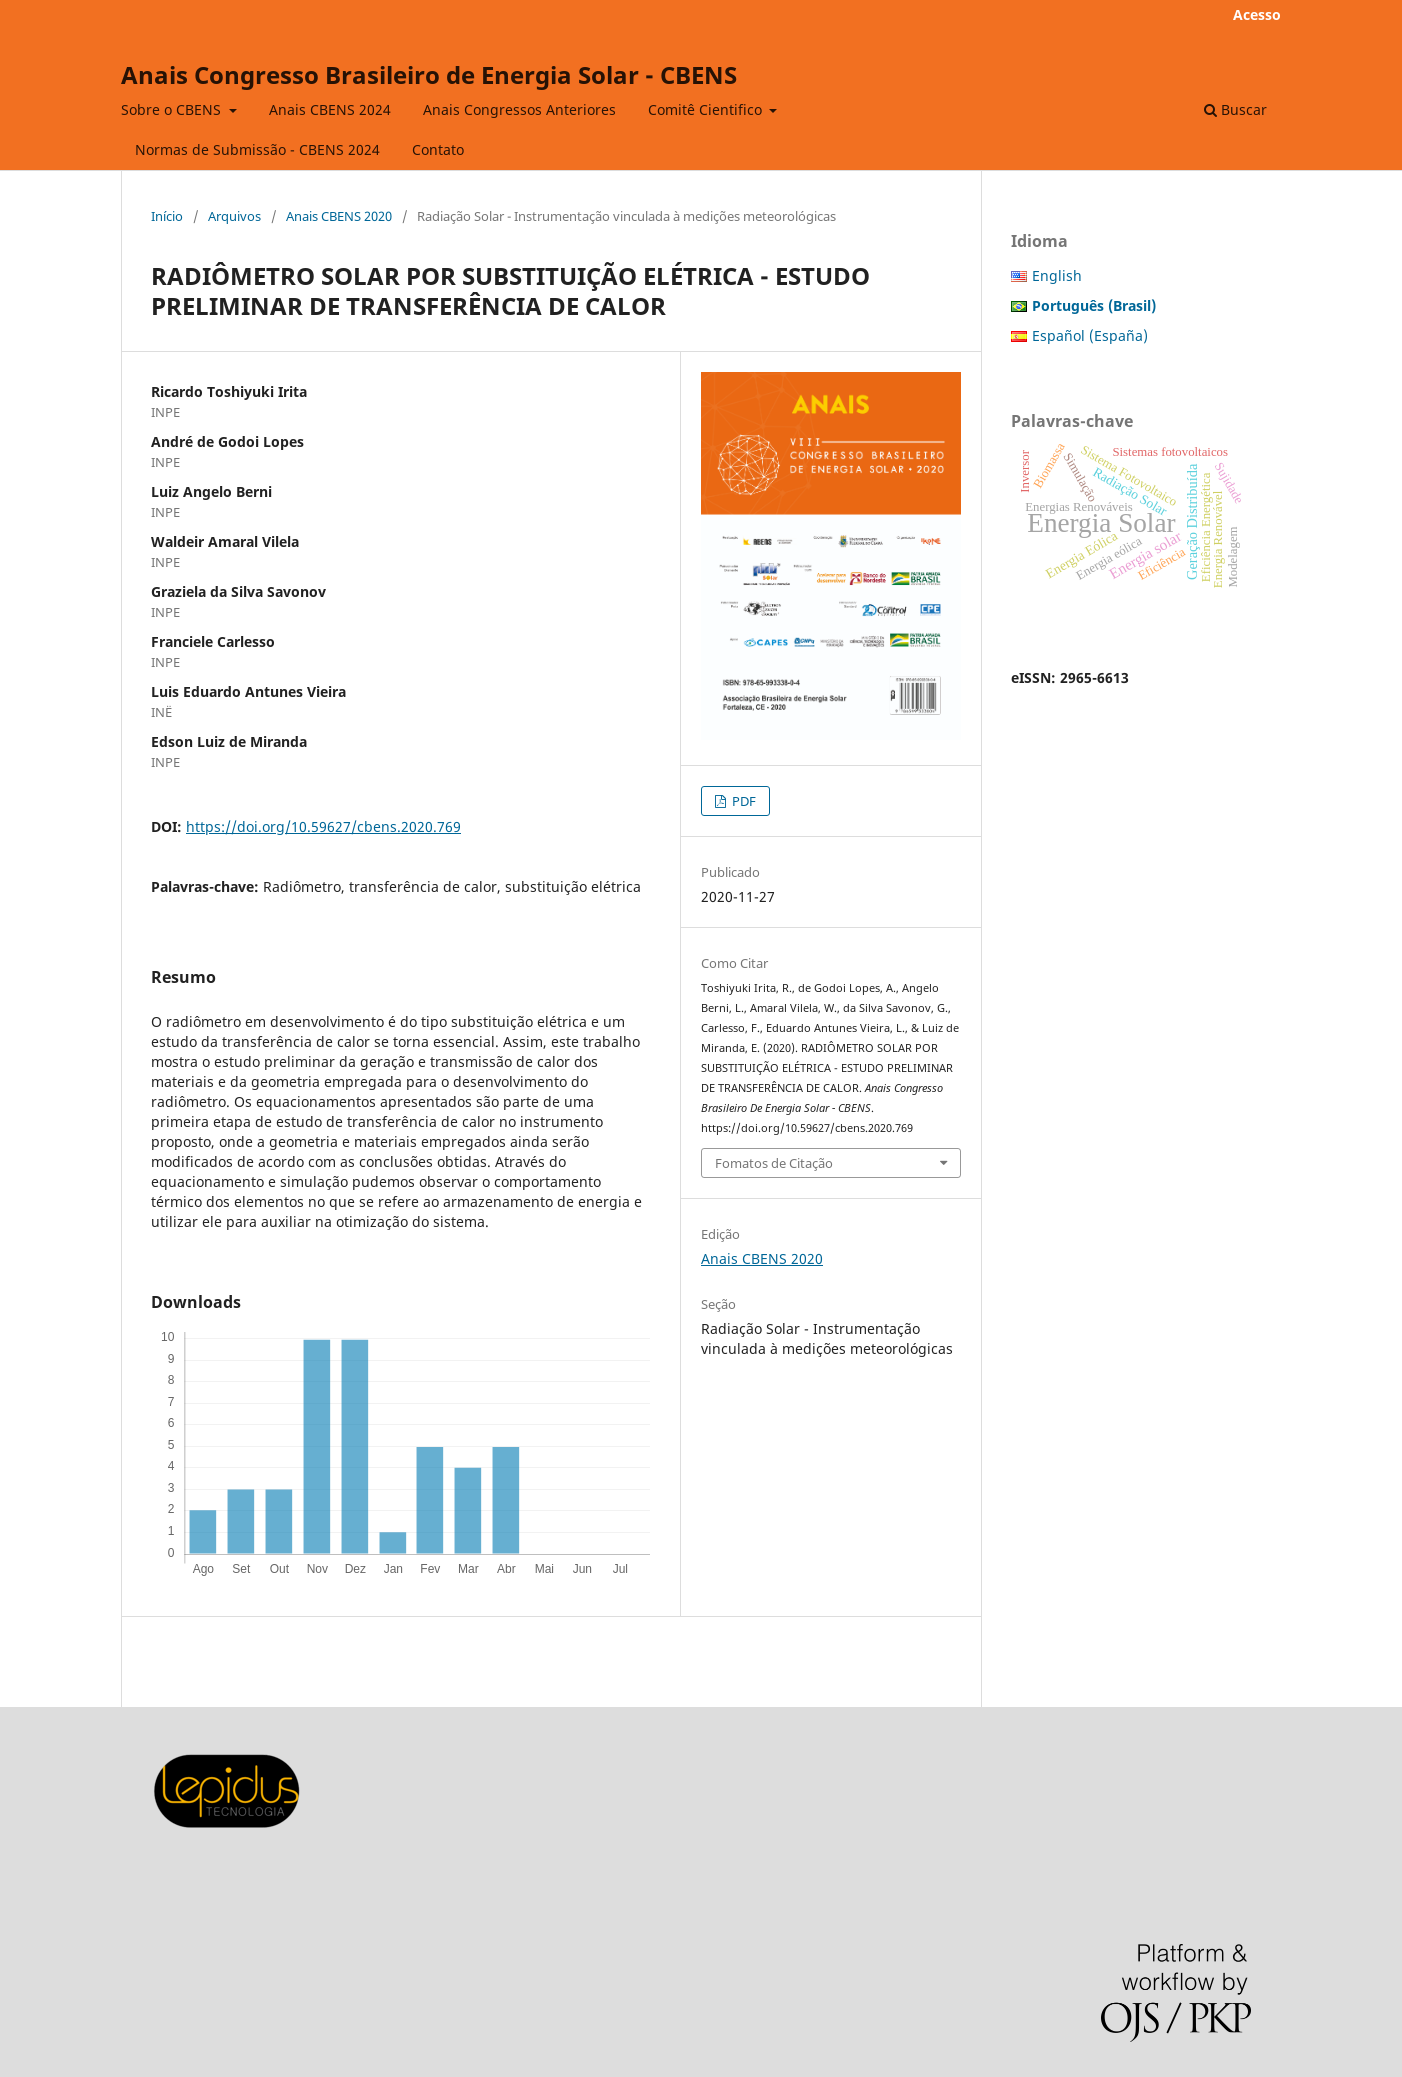  Describe the element at coordinates (742, 801) in the screenshot. I see `PDF` at that location.